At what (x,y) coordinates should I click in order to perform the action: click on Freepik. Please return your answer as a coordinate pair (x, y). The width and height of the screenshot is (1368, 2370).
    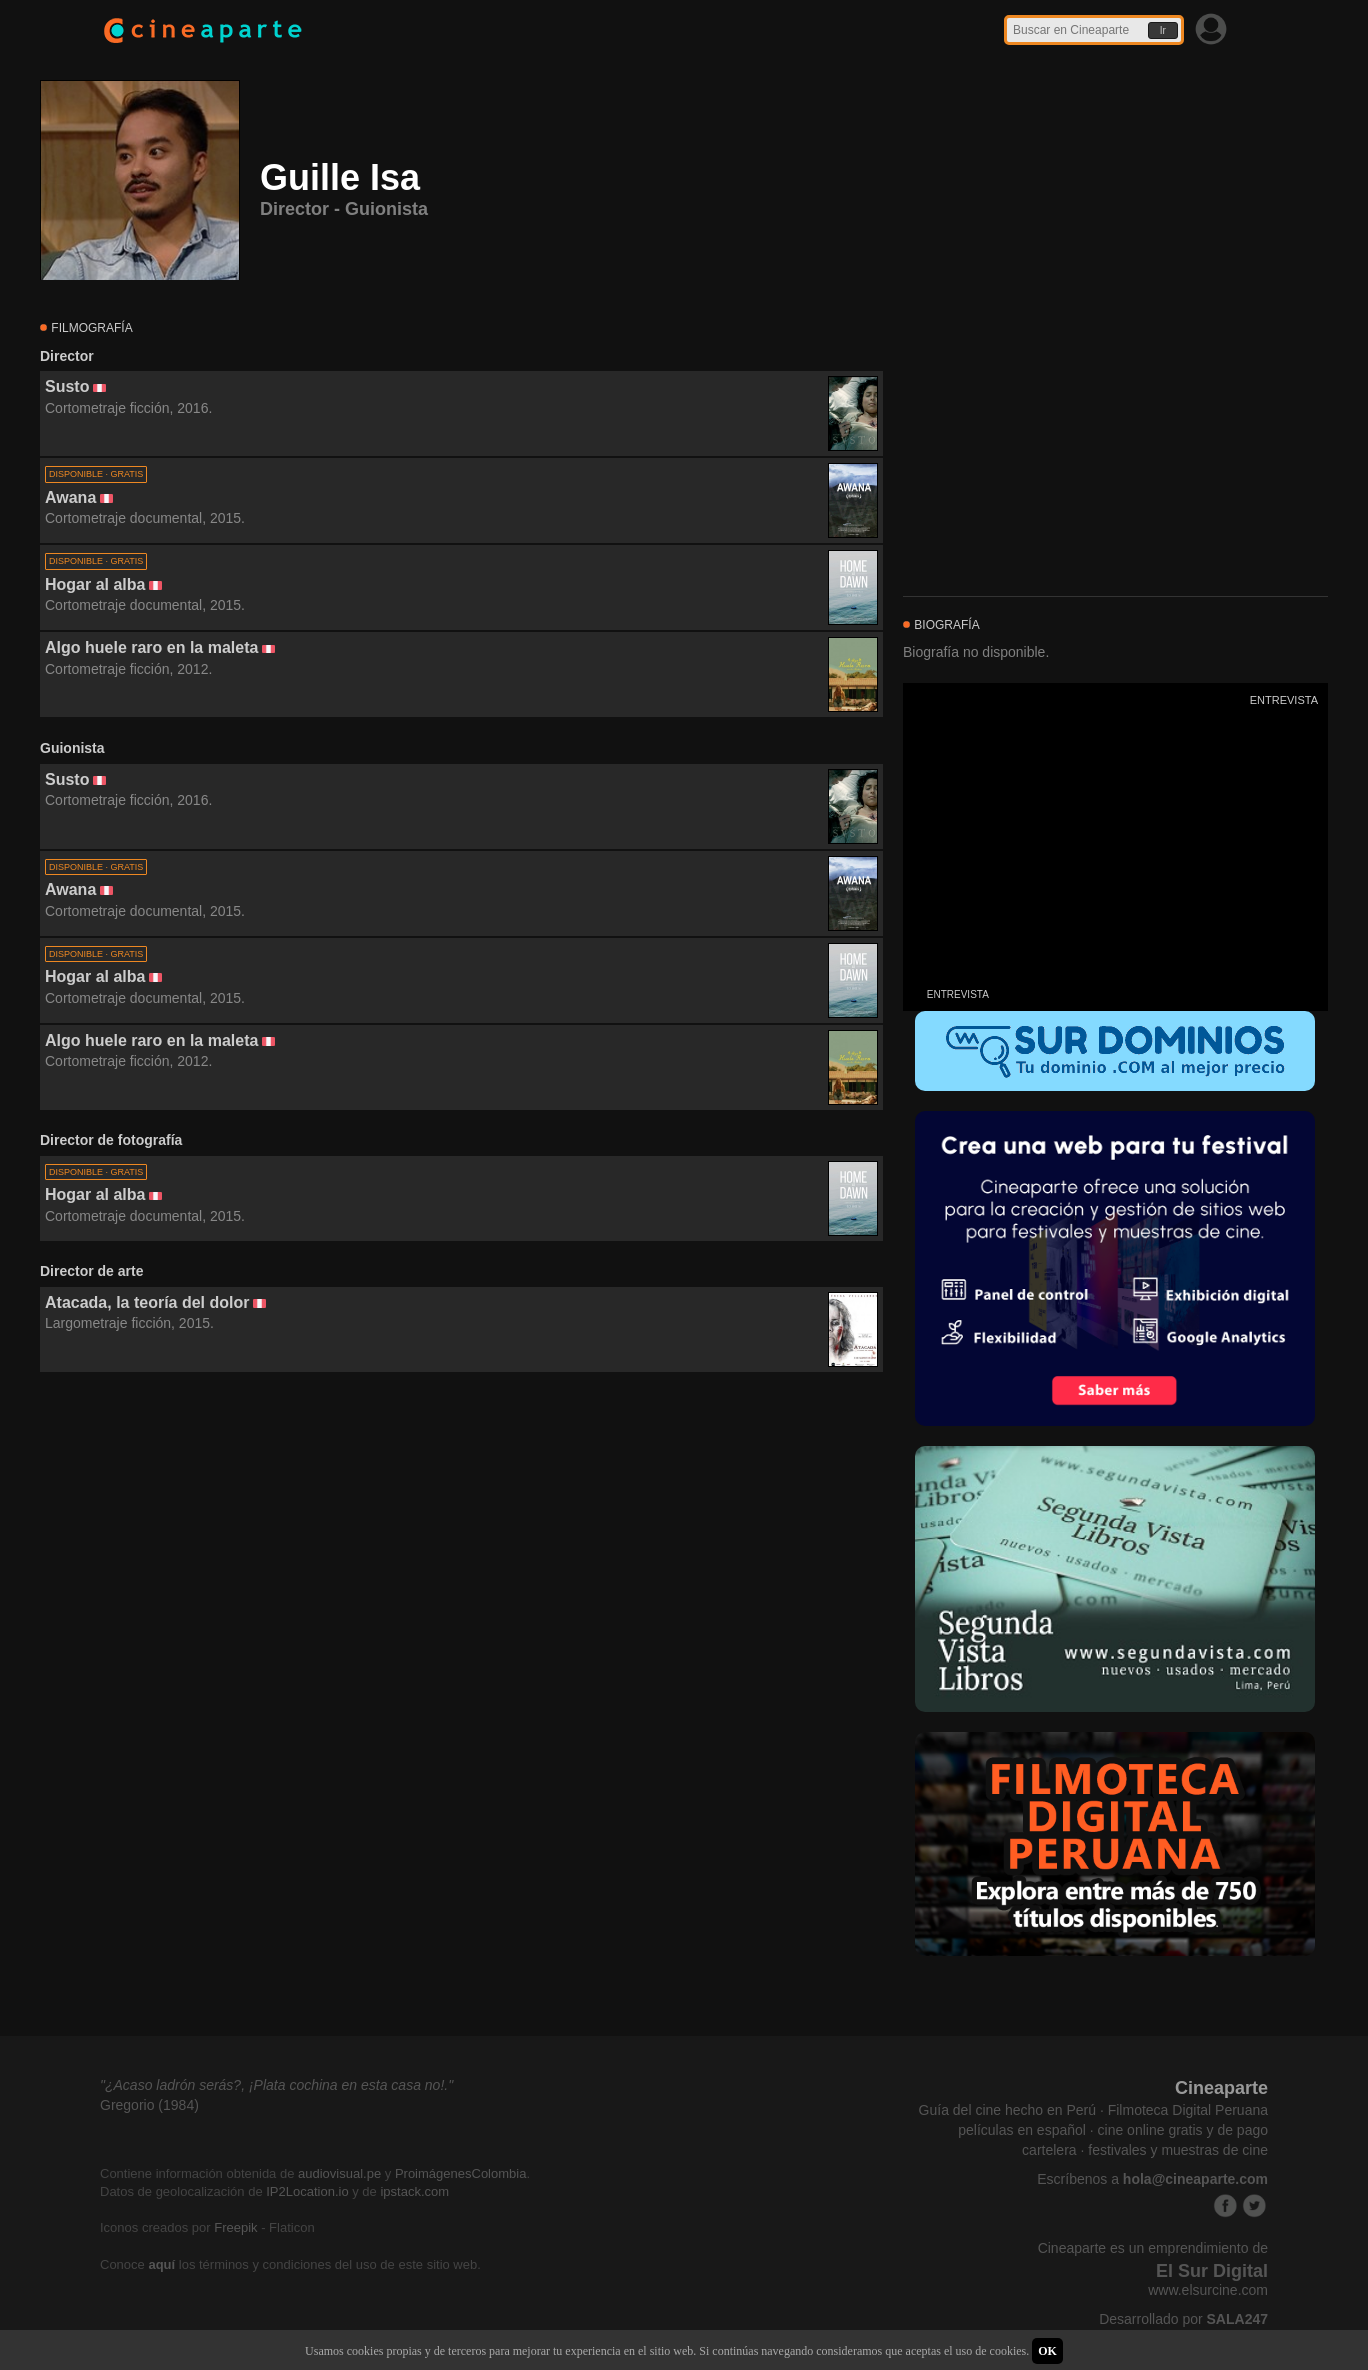
    Looking at the image, I should click on (235, 2227).